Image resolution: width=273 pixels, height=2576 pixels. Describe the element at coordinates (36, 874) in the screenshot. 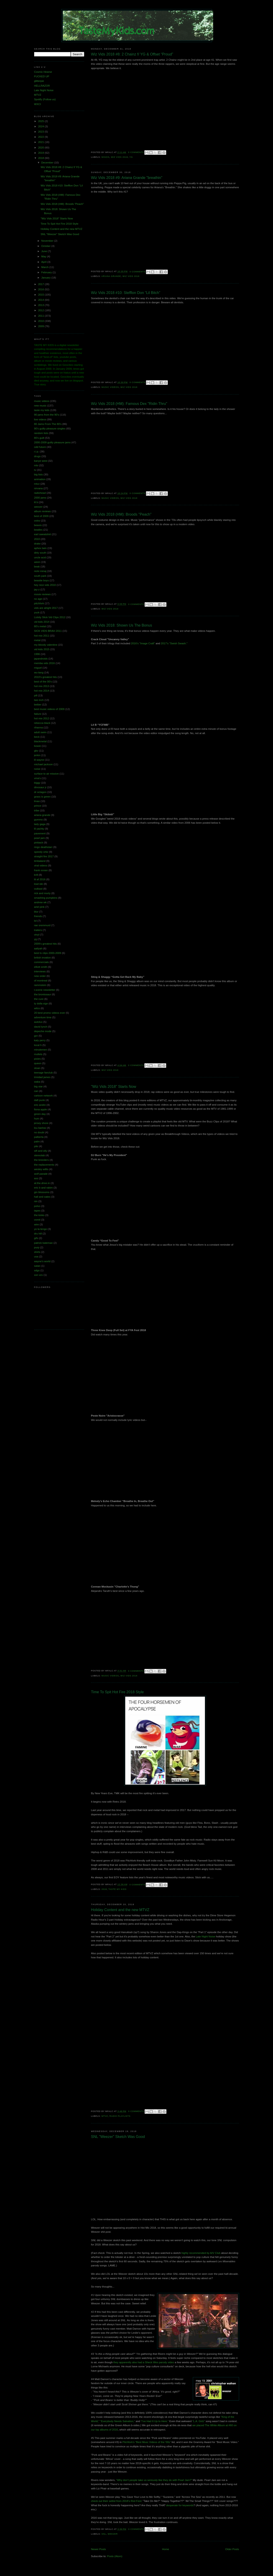

I see `krill` at that location.